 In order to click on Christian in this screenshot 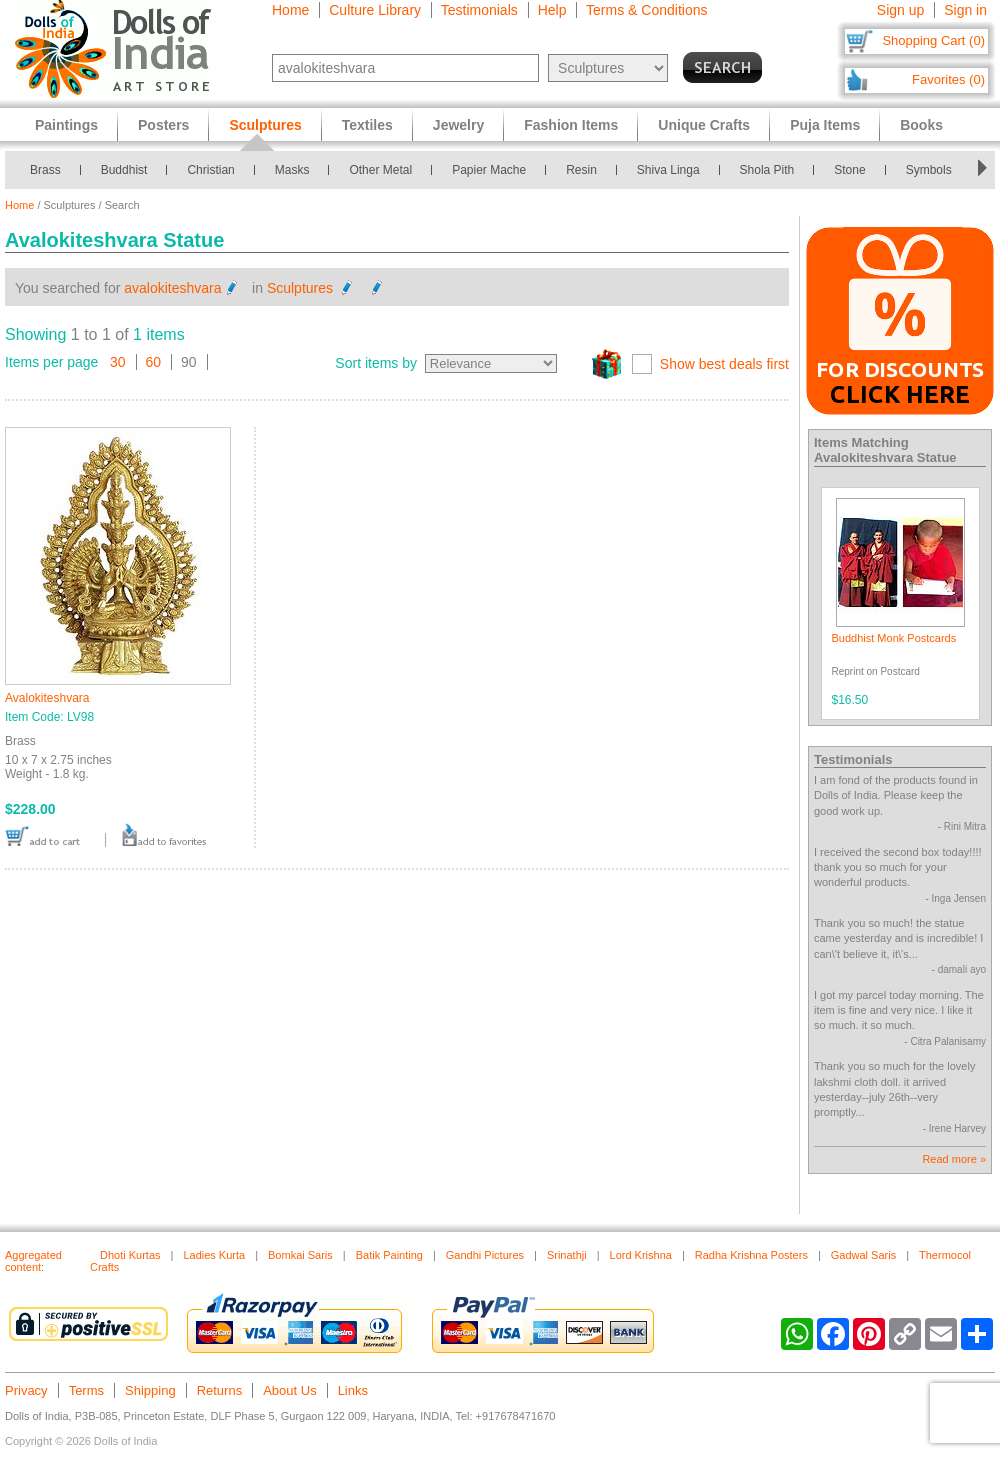, I will do `click(210, 170)`.